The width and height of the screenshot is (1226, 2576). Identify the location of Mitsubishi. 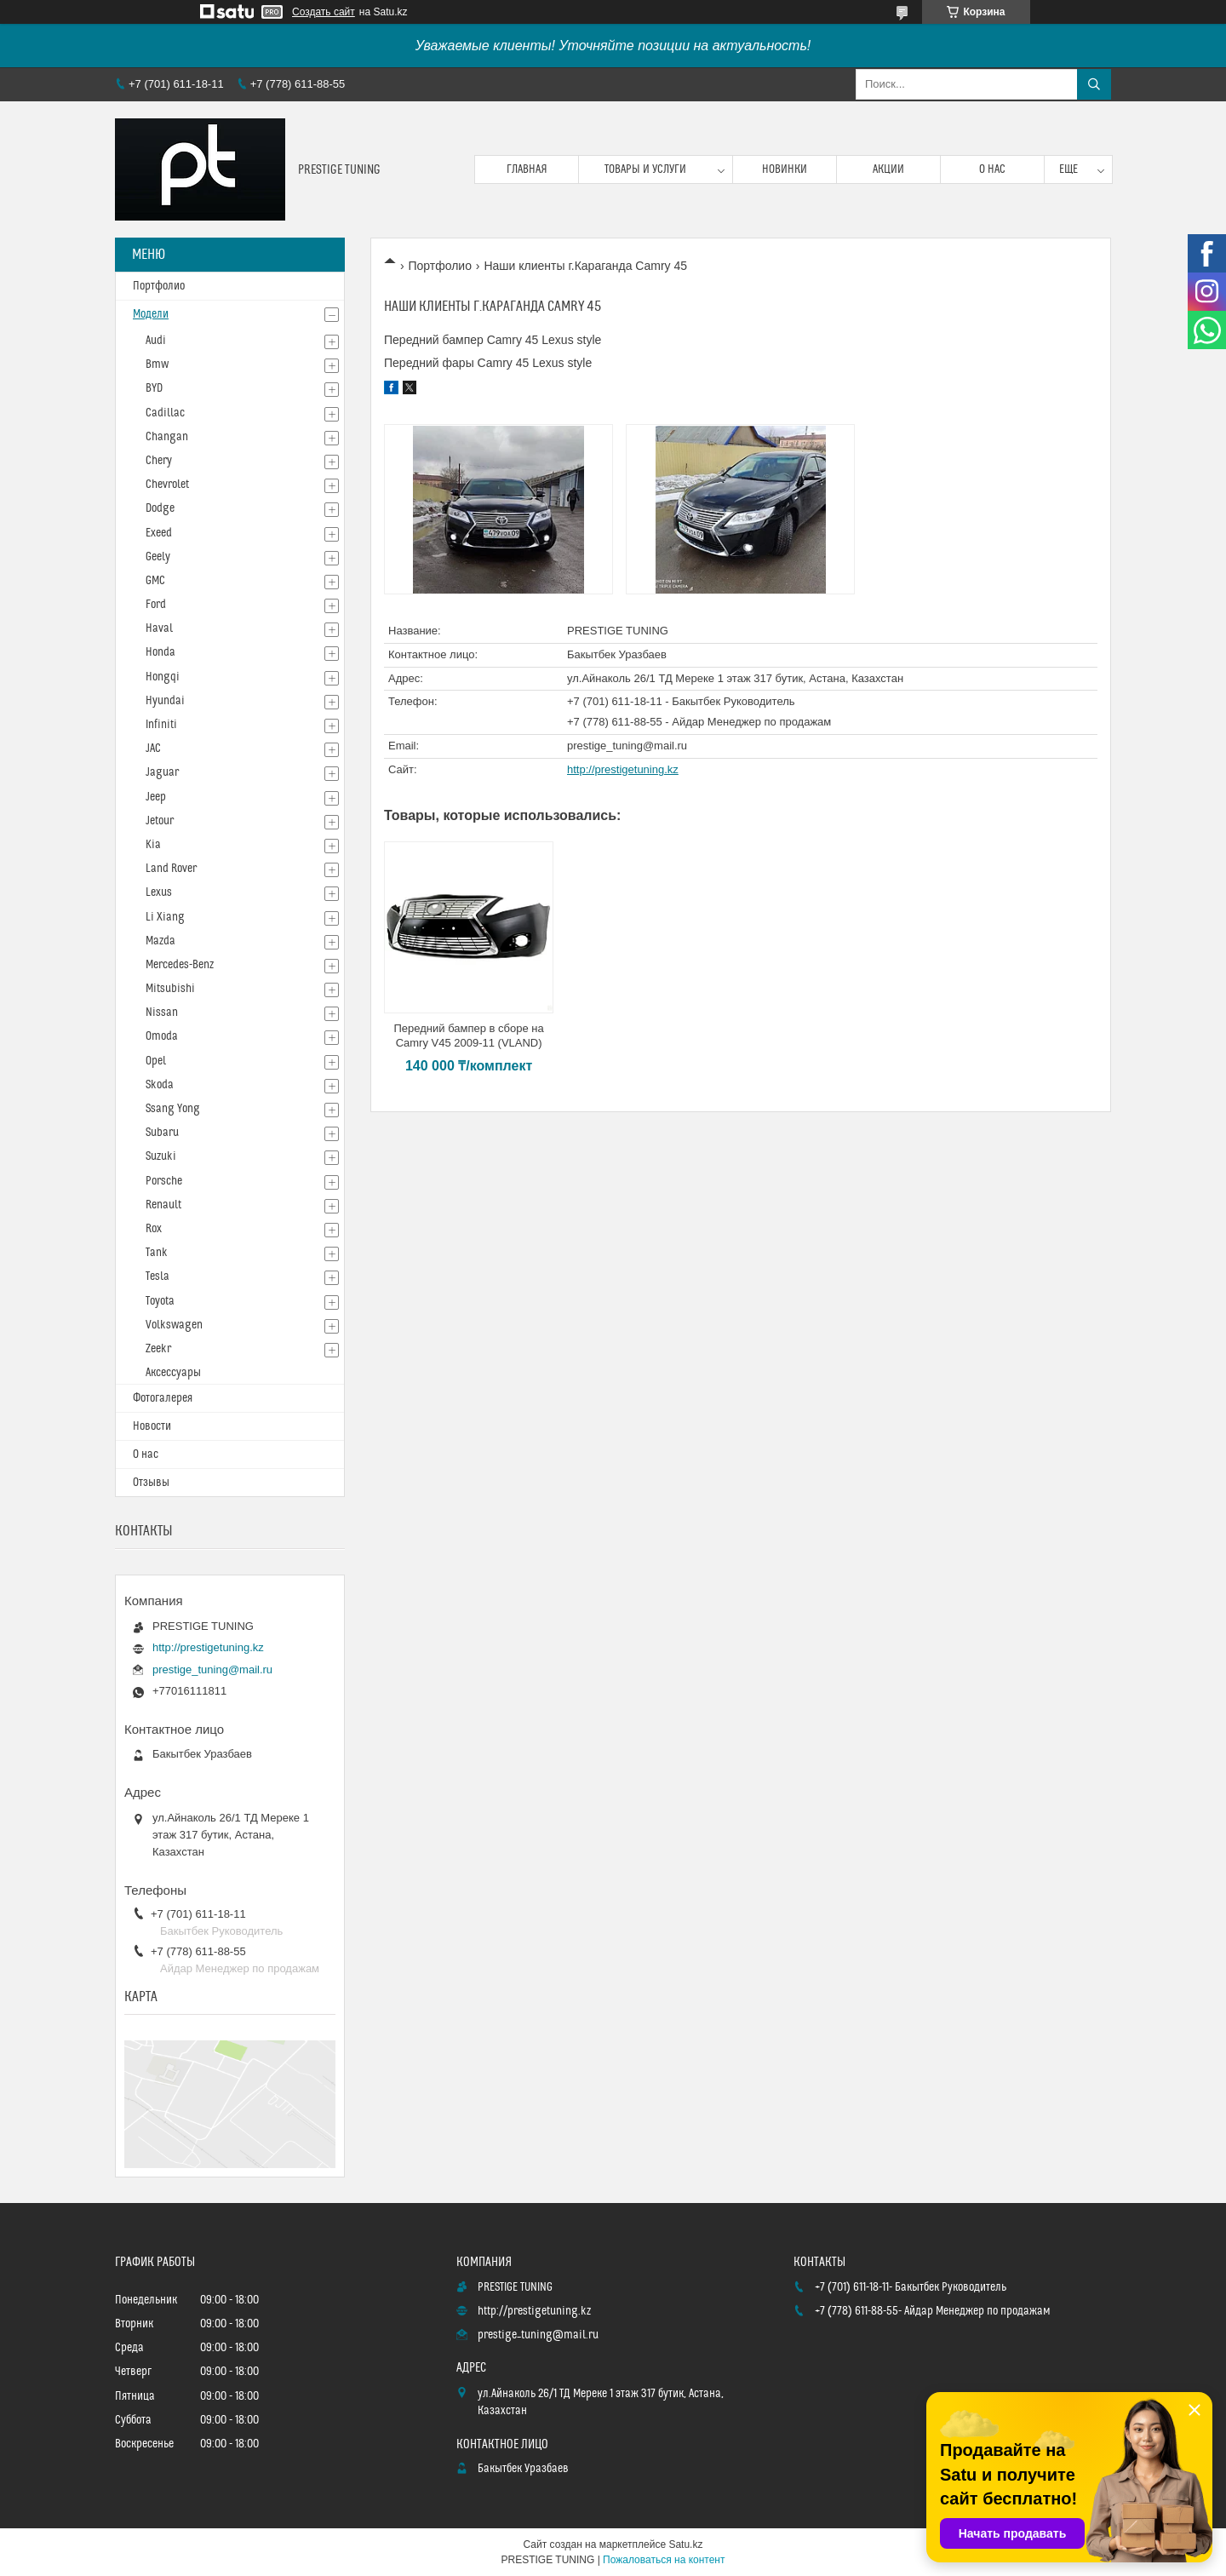
(170, 988).